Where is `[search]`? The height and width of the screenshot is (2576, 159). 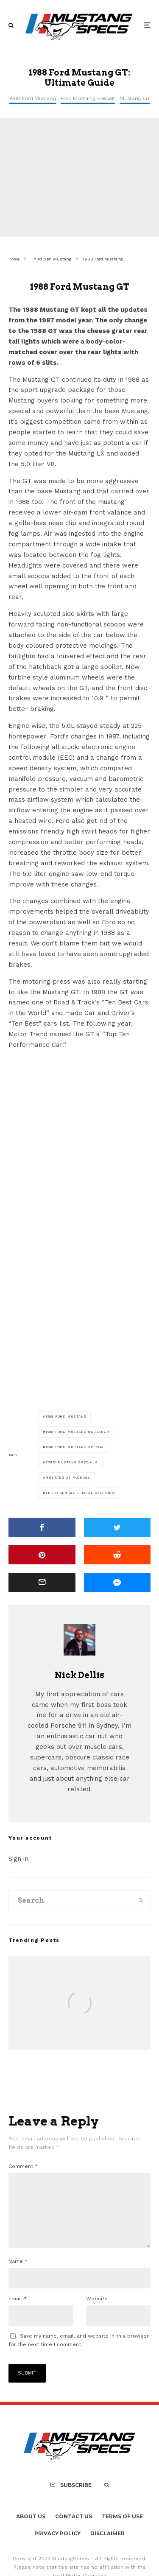 [search] is located at coordinates (141, 1901).